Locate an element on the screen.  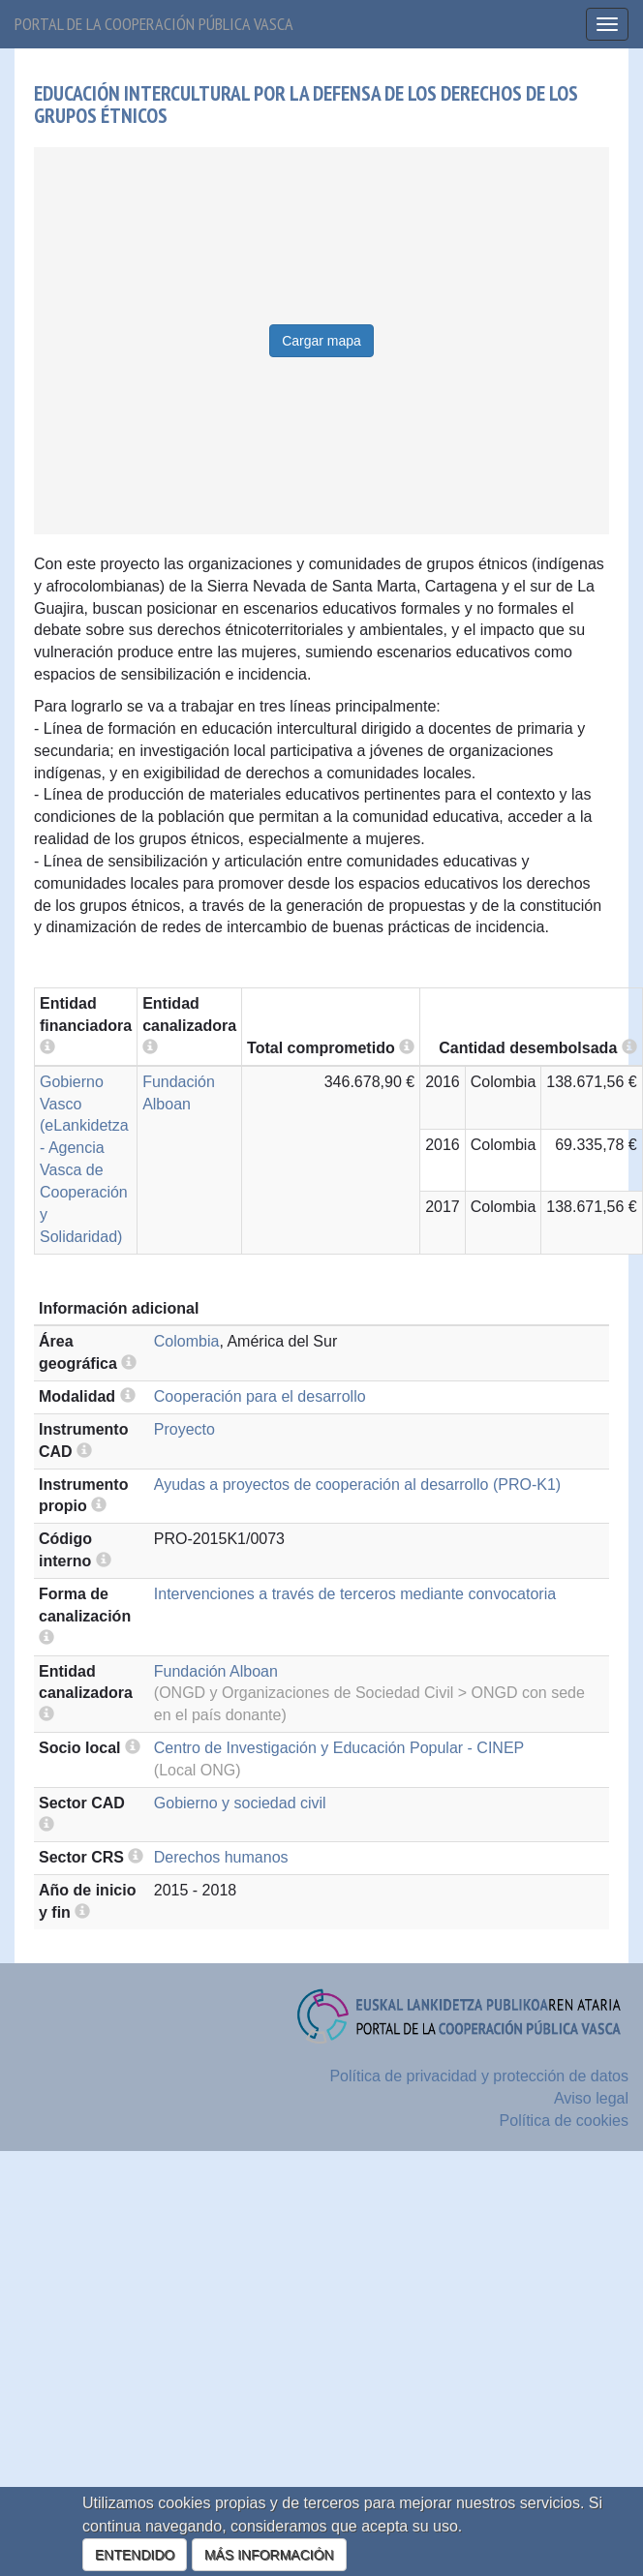
Centro de Investigación y Educación Popular - CINEP is located at coordinates (339, 1748).